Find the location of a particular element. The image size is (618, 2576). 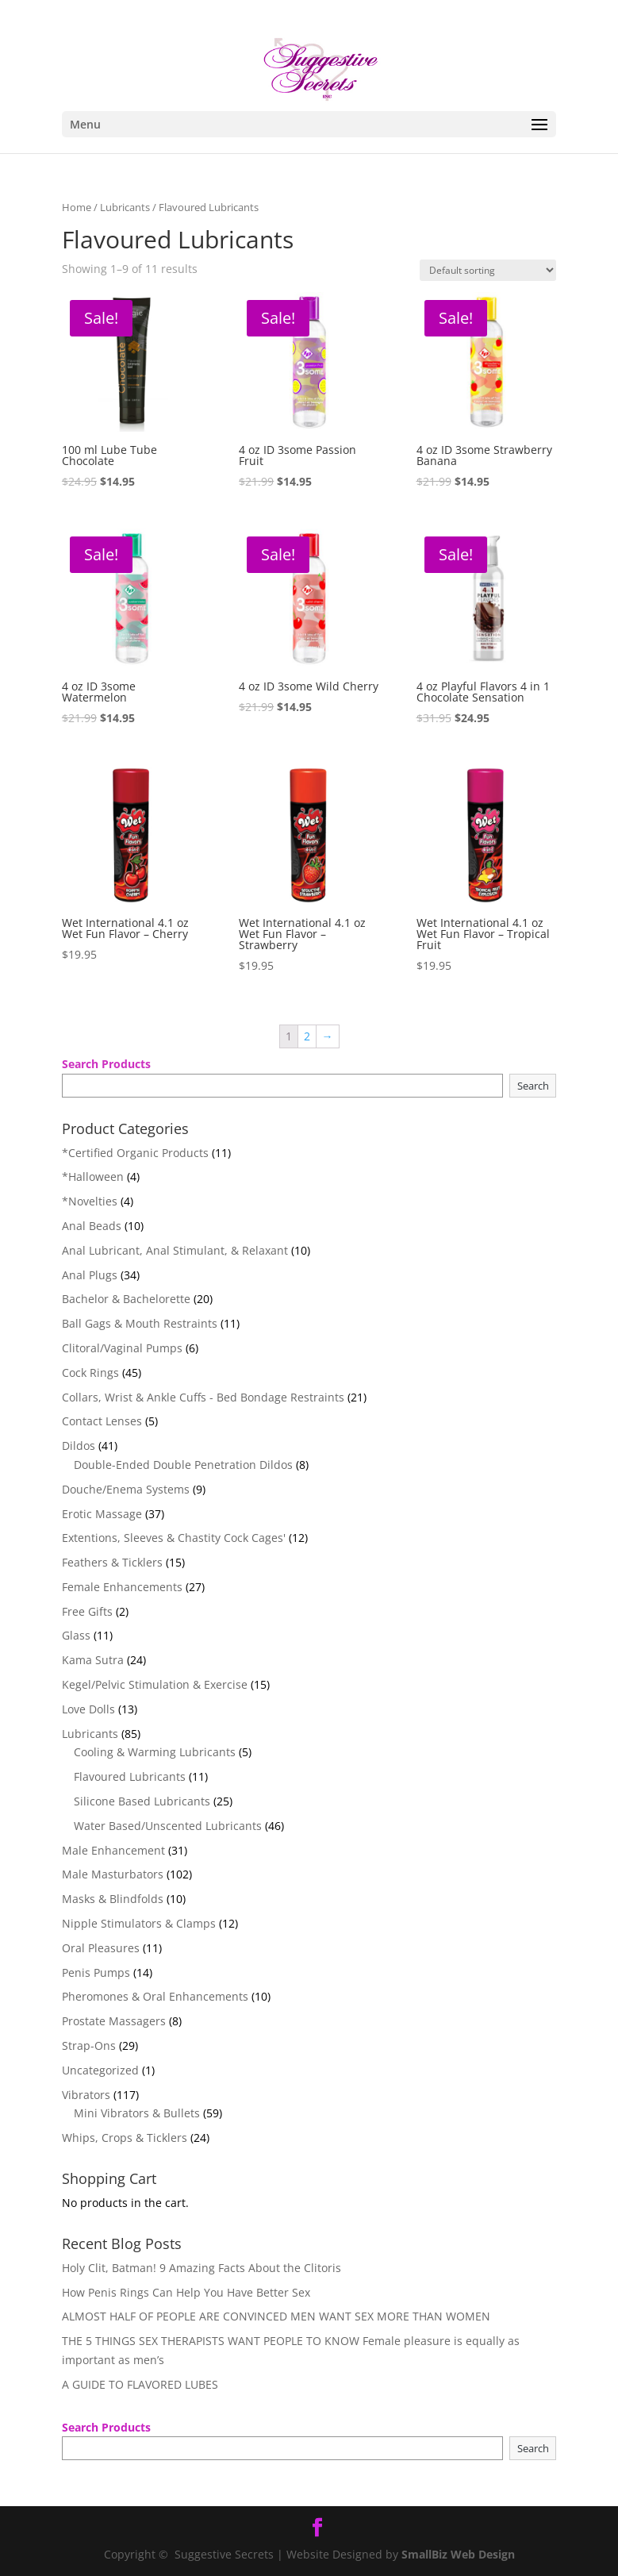

Double-Ended Double Penetration Dildos is located at coordinates (183, 1464).